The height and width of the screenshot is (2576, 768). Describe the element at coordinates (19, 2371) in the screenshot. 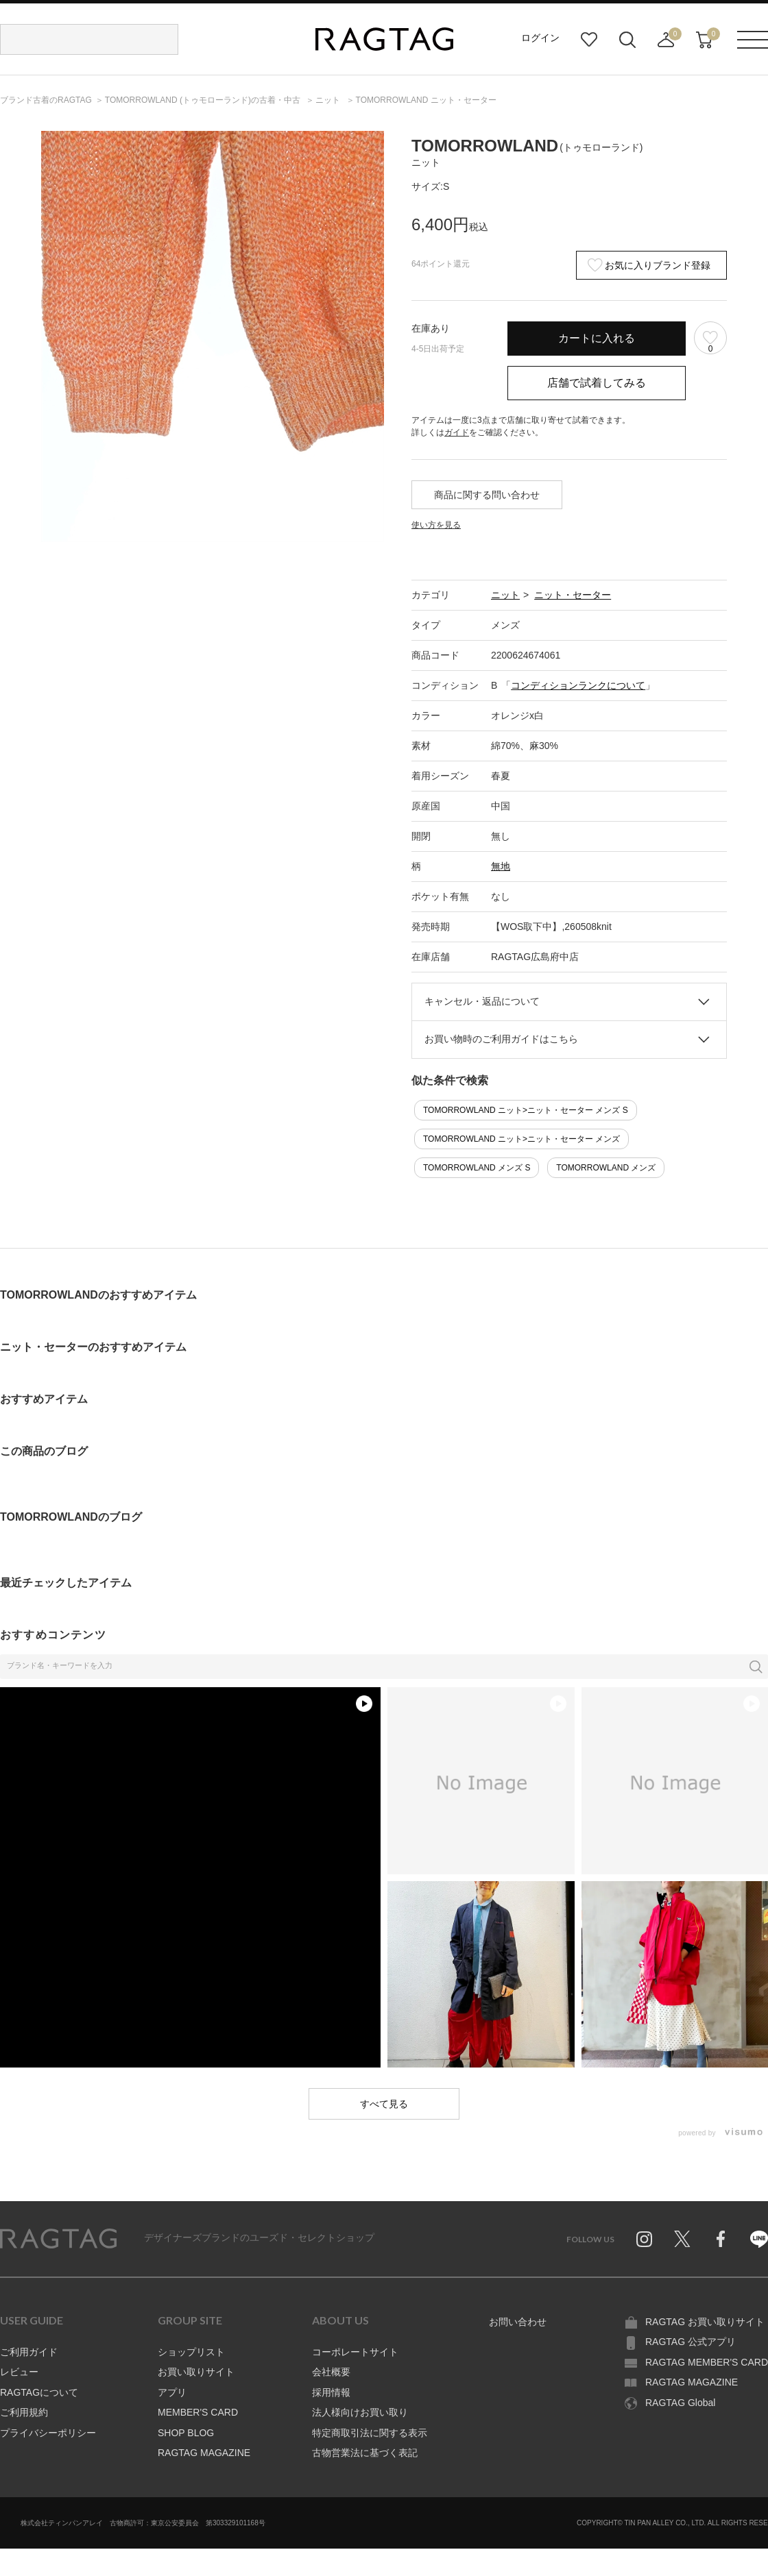

I see `レビュー` at that location.